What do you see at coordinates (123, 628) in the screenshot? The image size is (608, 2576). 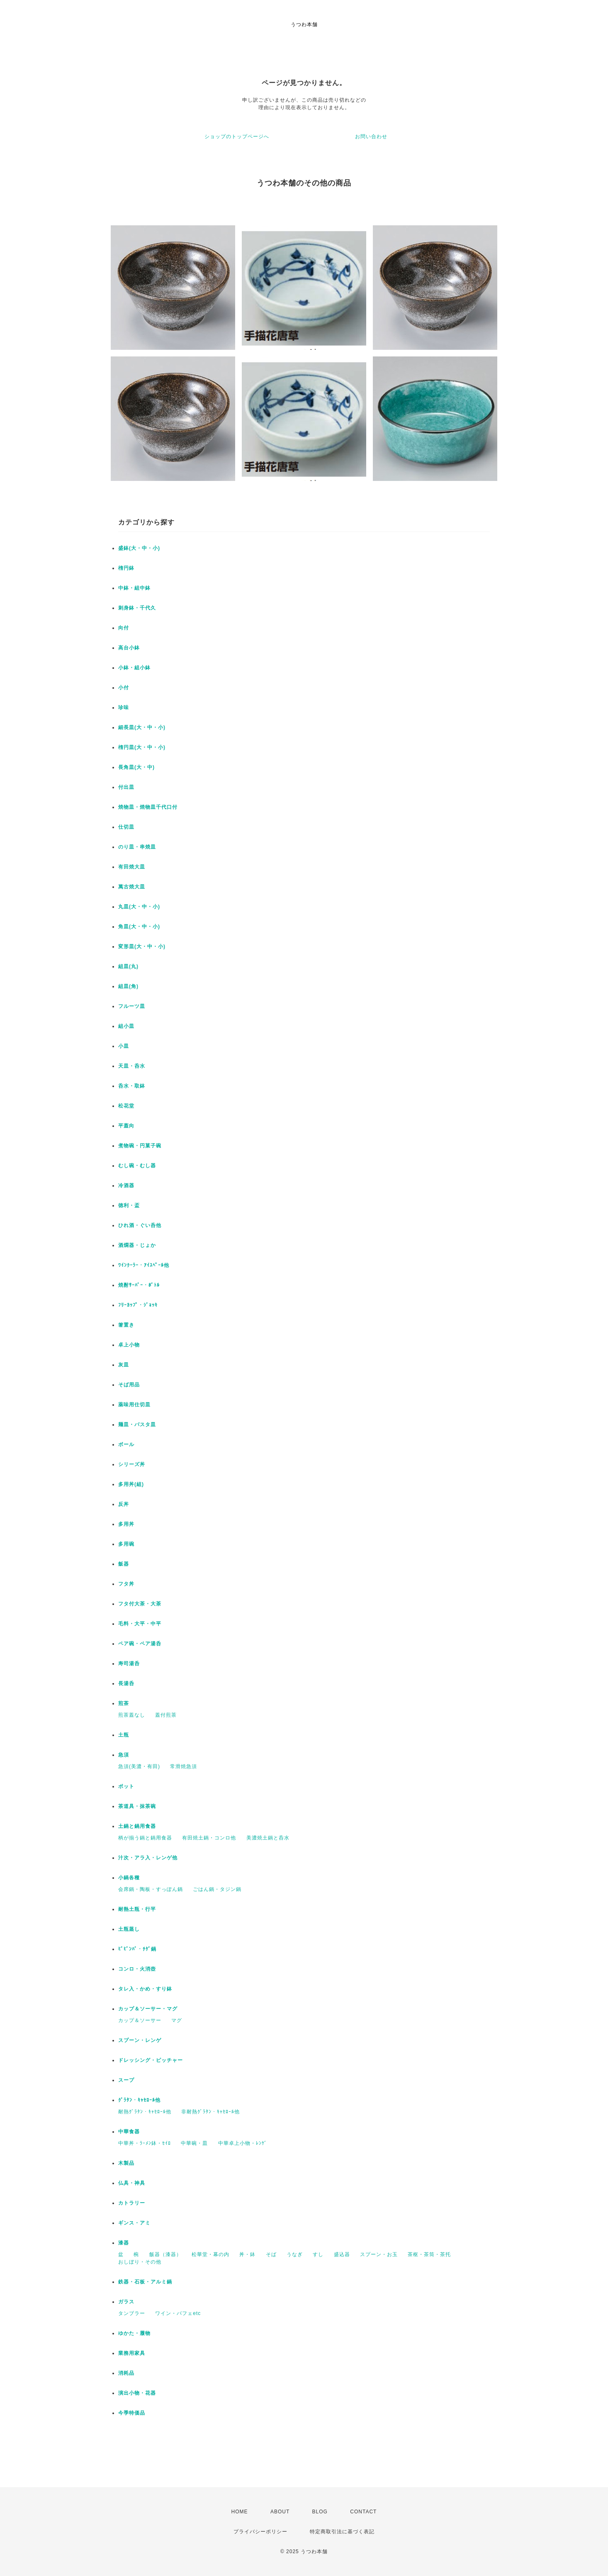 I see `向付` at bounding box center [123, 628].